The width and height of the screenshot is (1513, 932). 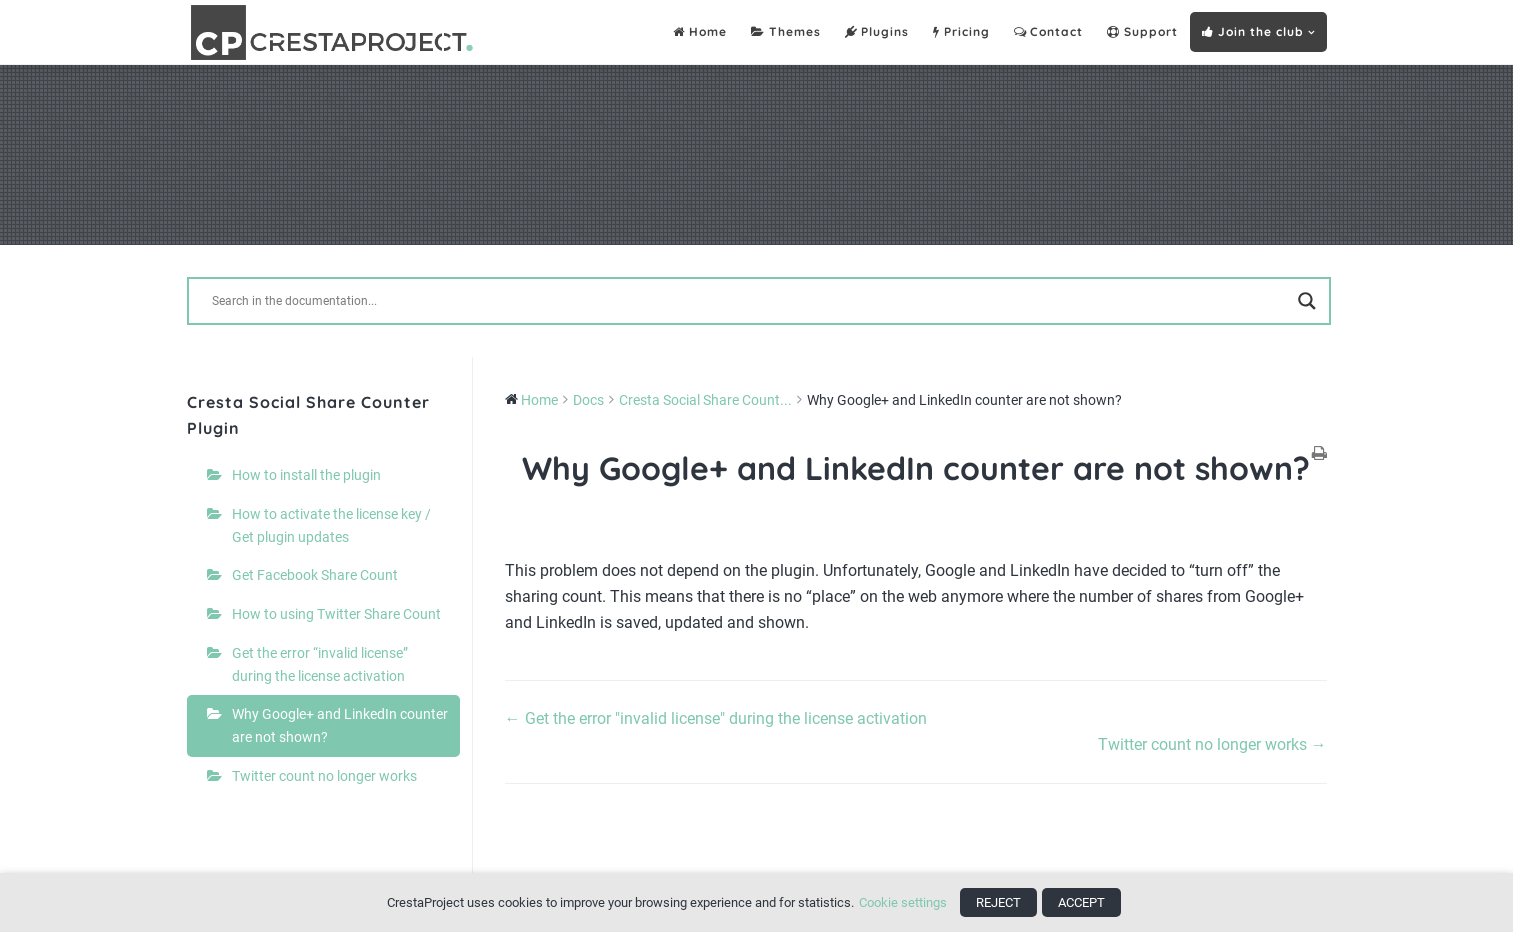 What do you see at coordinates (700, 32) in the screenshot?
I see `Home` at bounding box center [700, 32].